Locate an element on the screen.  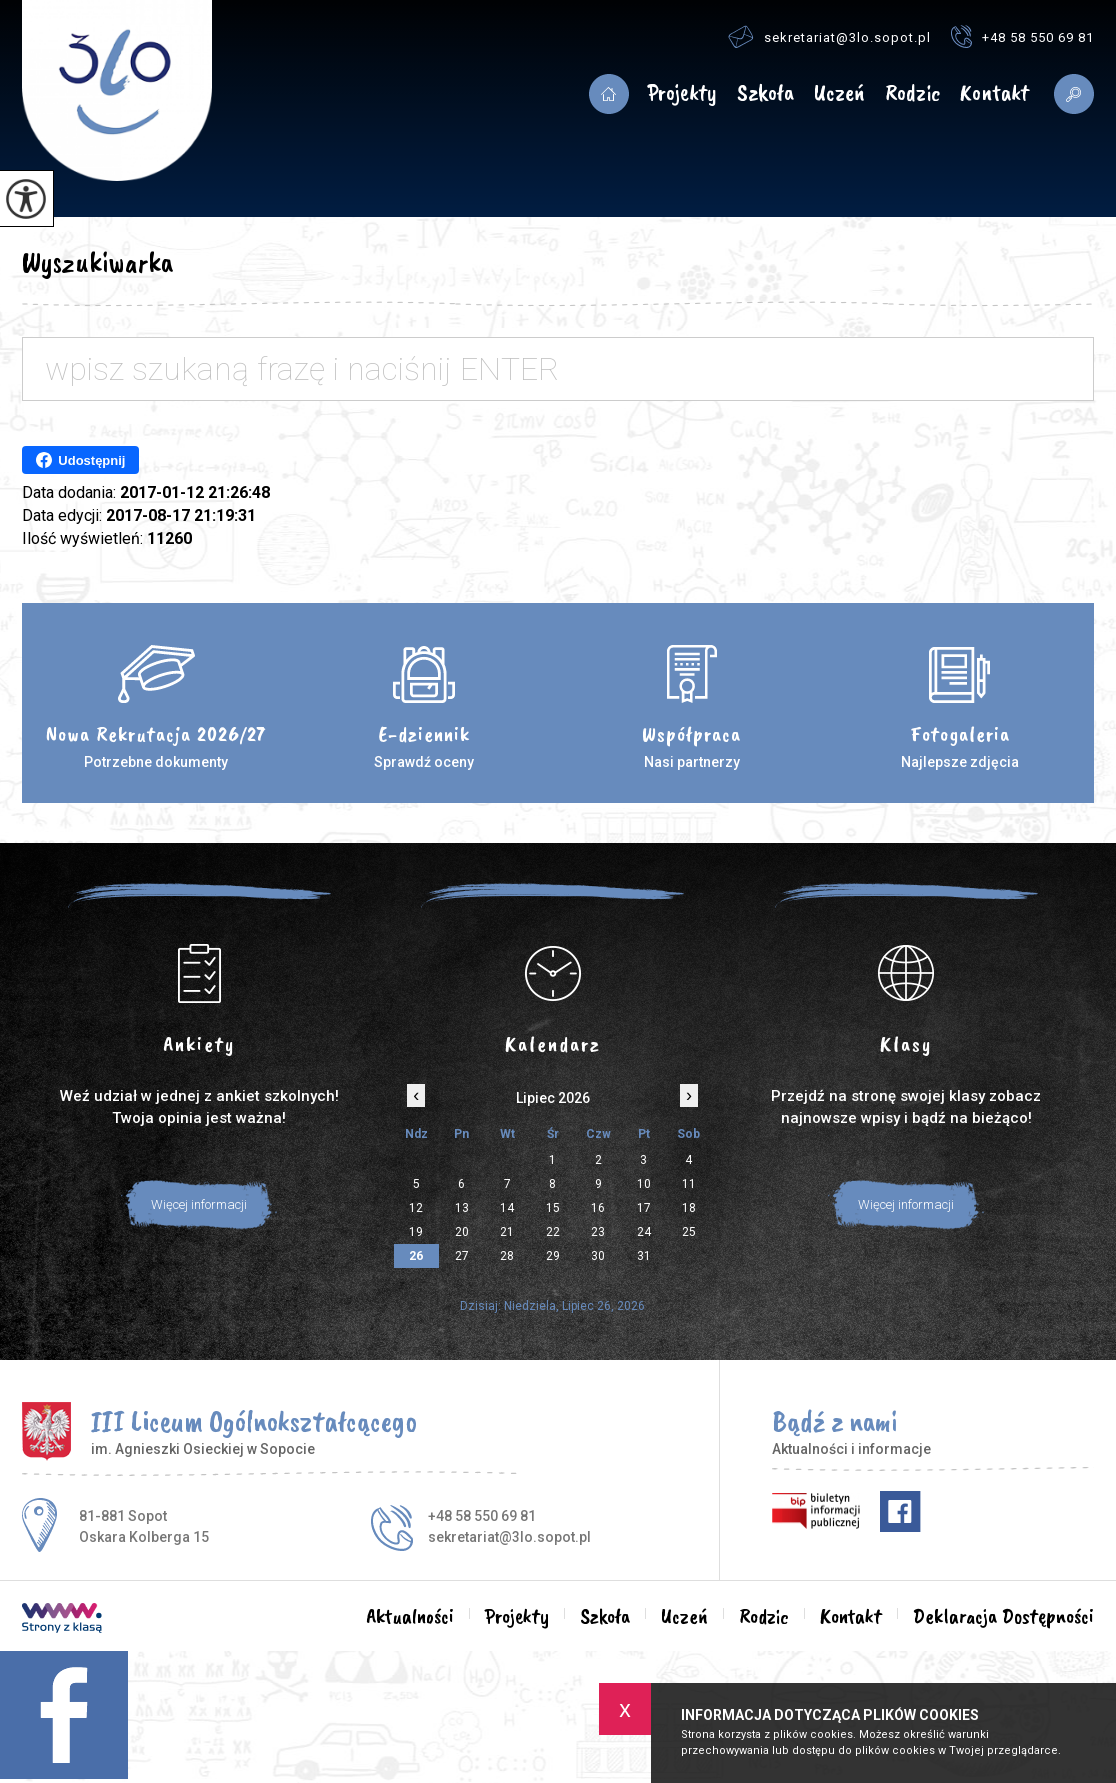
21 is located at coordinates (507, 1232).